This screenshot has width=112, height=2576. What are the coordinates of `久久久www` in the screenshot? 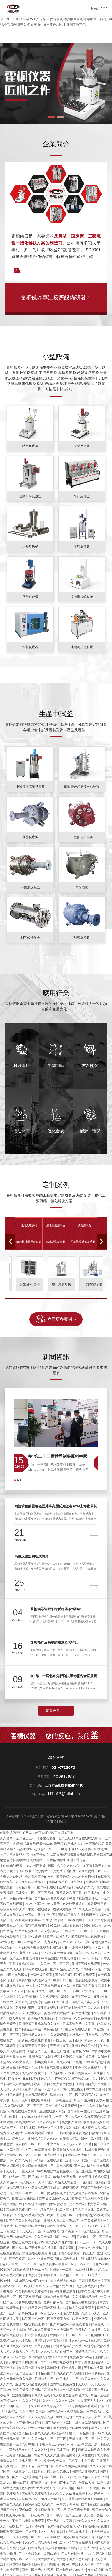 It's located at (80, 2340).